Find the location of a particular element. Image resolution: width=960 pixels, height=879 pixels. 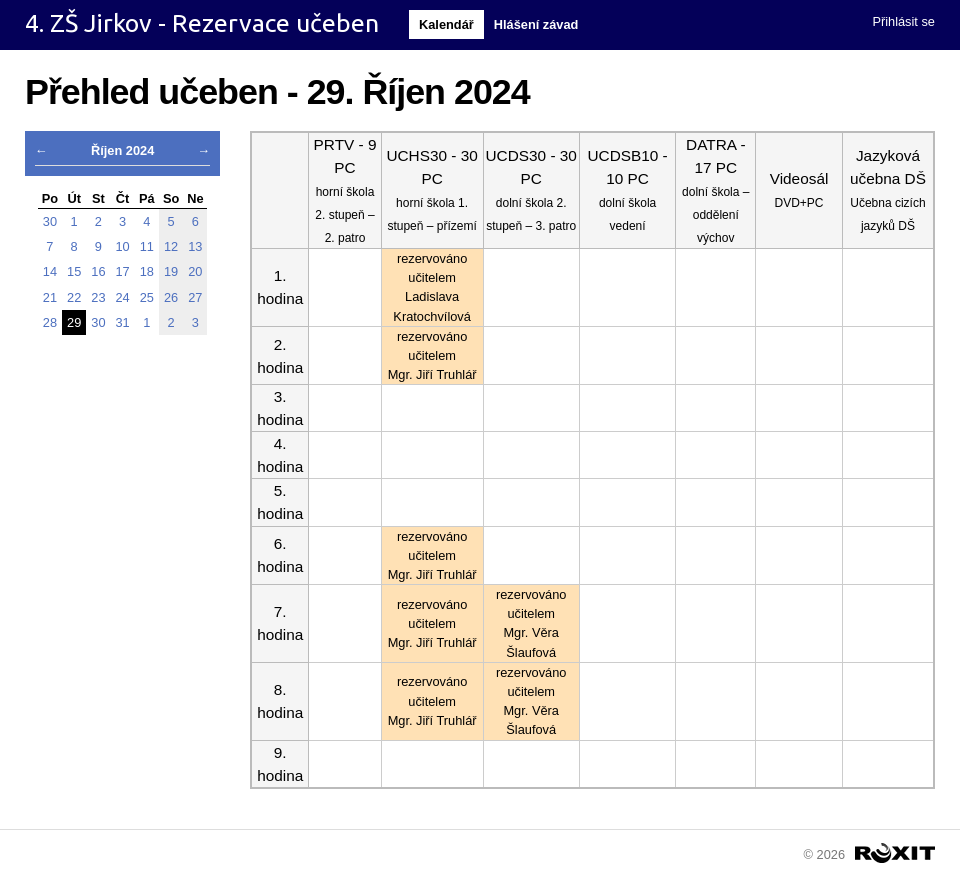

Kalendář is located at coordinates (446, 24).